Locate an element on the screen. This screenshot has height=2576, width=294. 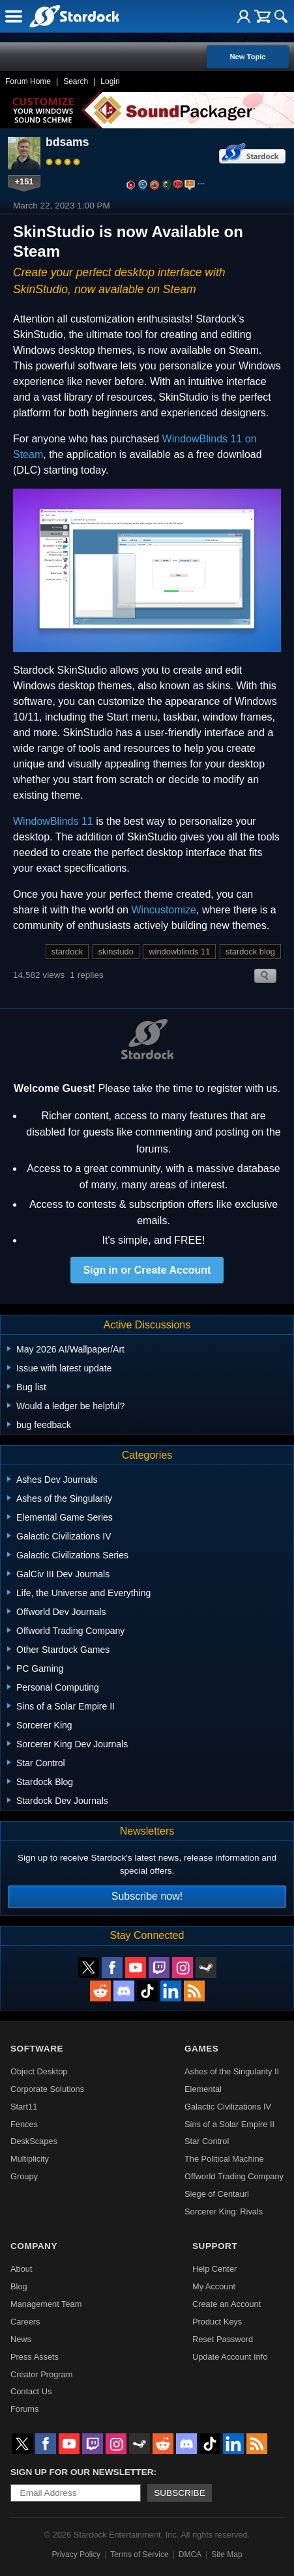
stardock blog is located at coordinates (250, 951).